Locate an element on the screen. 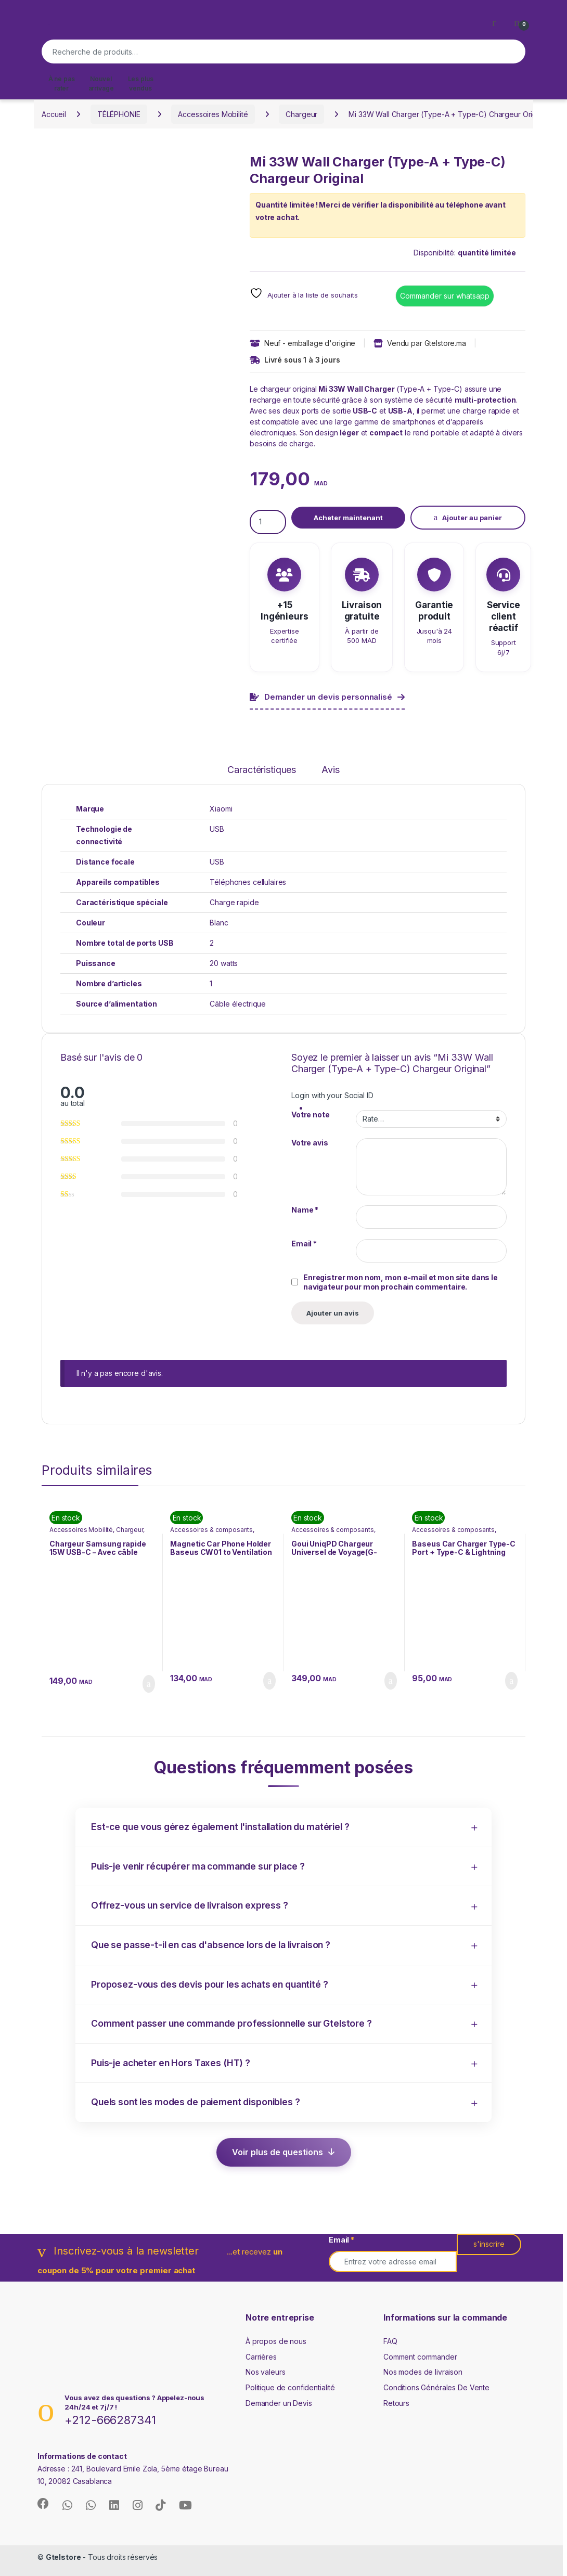 Image resolution: width=567 pixels, height=2576 pixels. FAQ is located at coordinates (390, 2341).